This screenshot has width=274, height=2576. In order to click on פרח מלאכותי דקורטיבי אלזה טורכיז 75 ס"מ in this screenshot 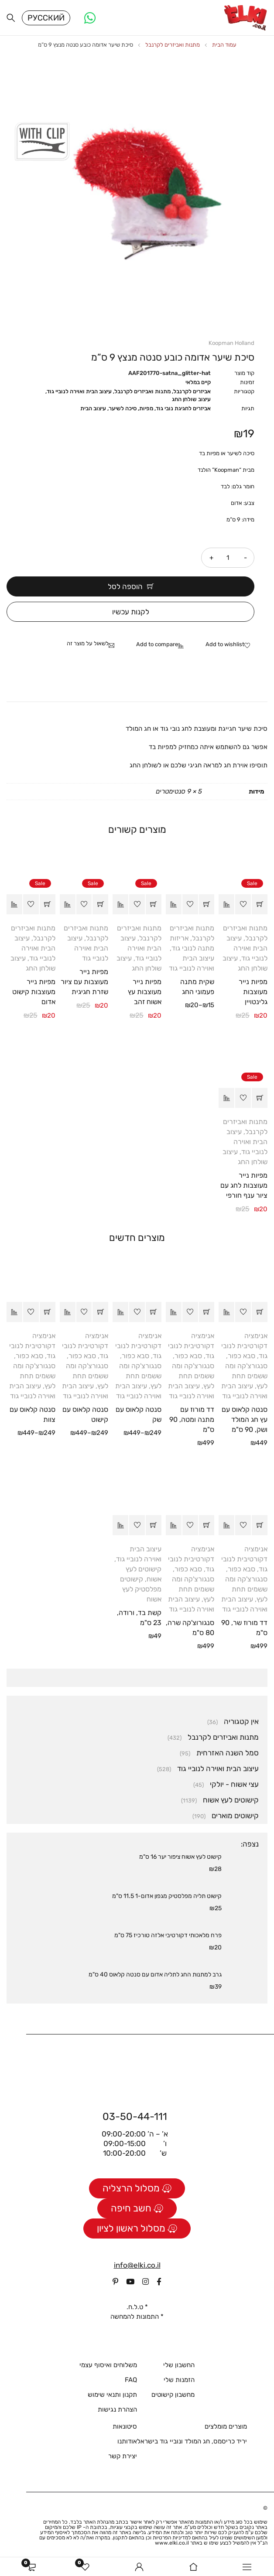, I will do `click(168, 1937)`.